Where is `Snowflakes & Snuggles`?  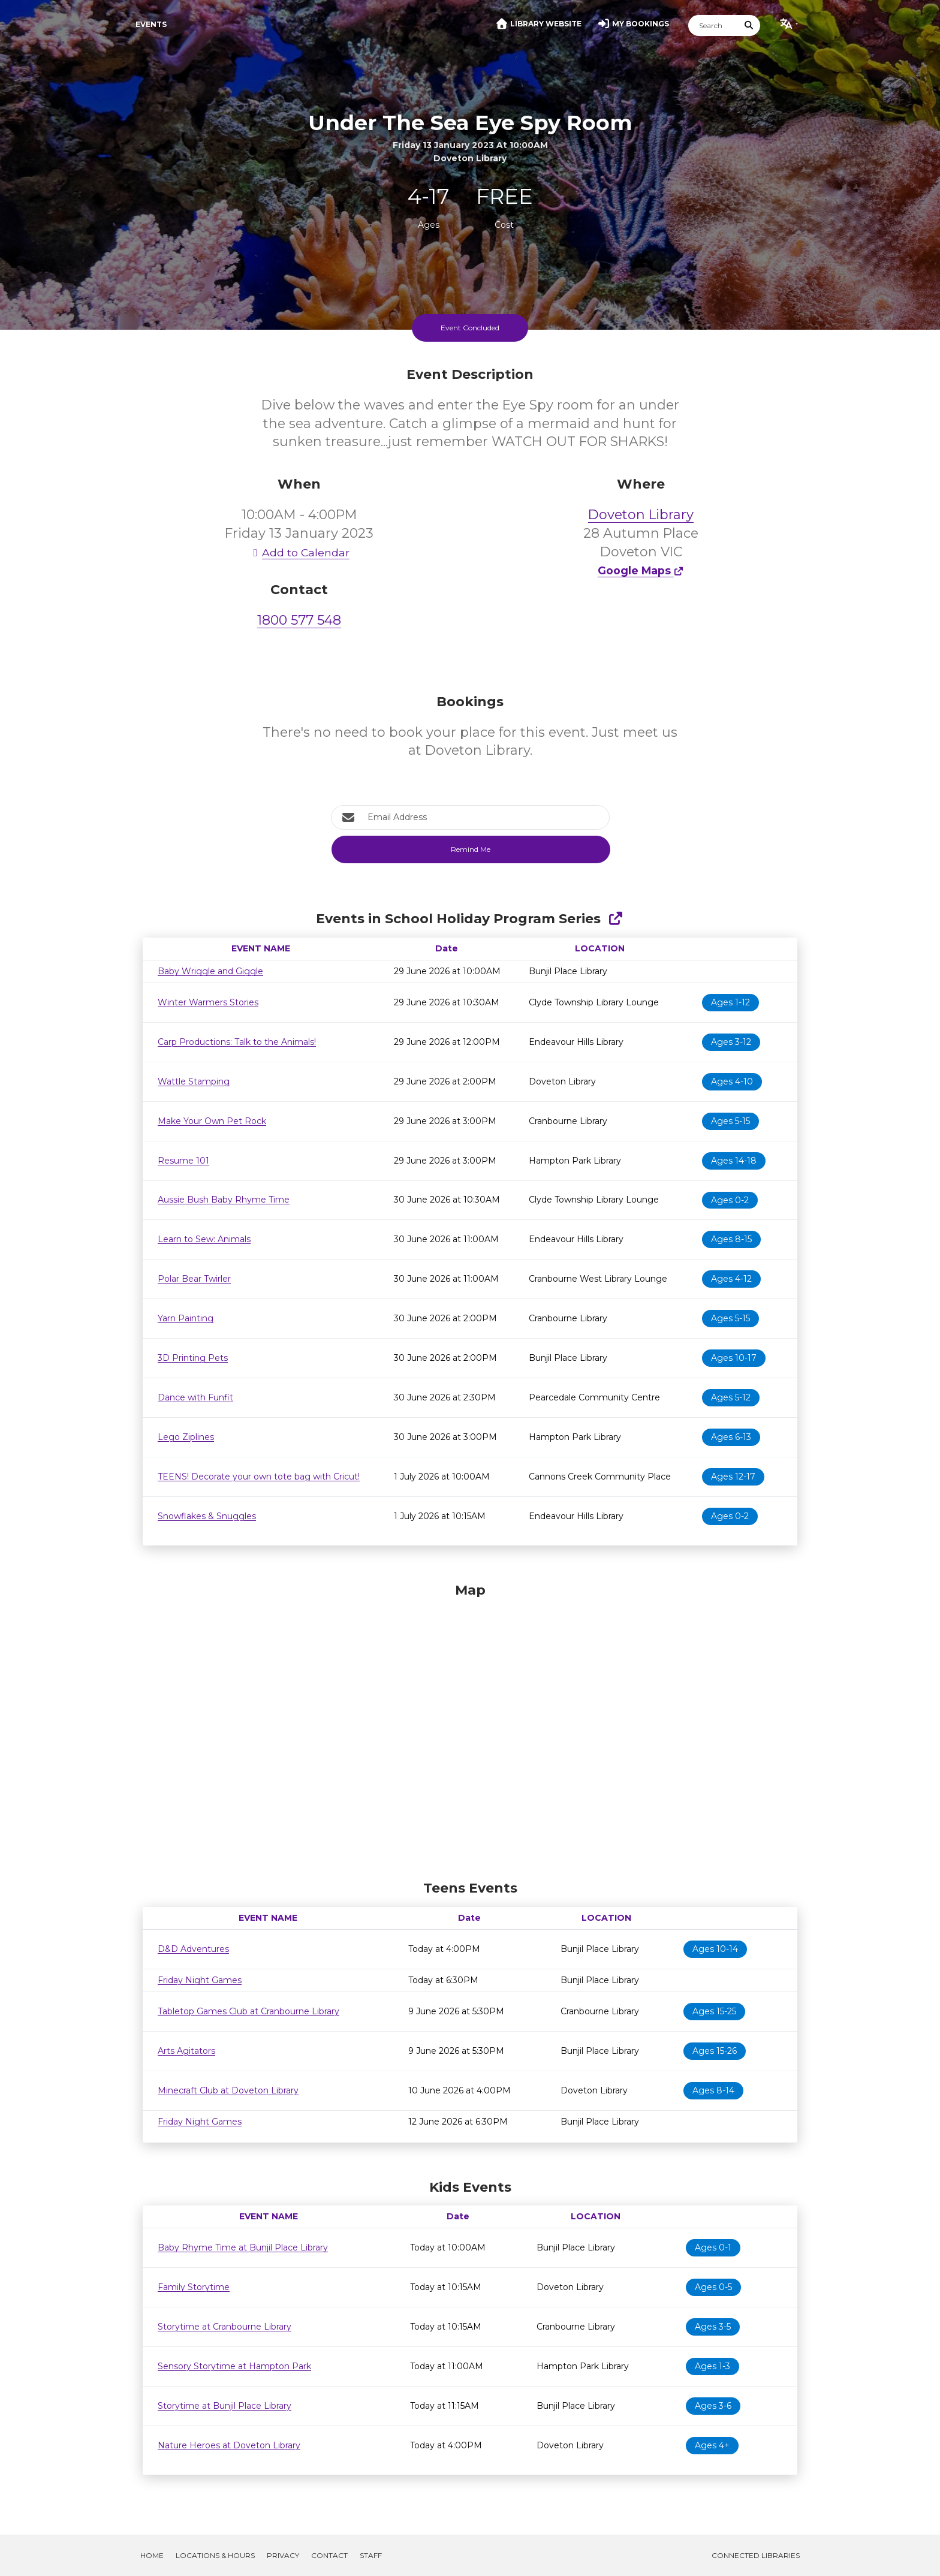 Snowflakes & Snuggles is located at coordinates (207, 1516).